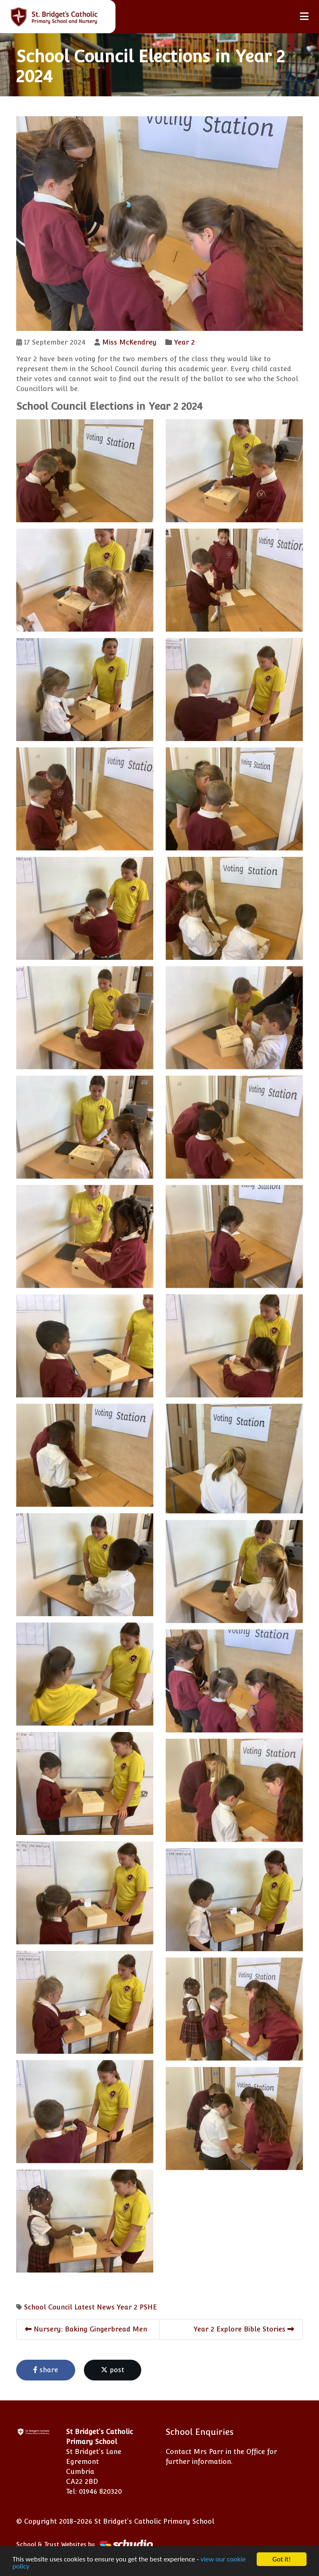 The width and height of the screenshot is (319, 2576). Describe the element at coordinates (94, 2307) in the screenshot. I see `Latest News` at that location.